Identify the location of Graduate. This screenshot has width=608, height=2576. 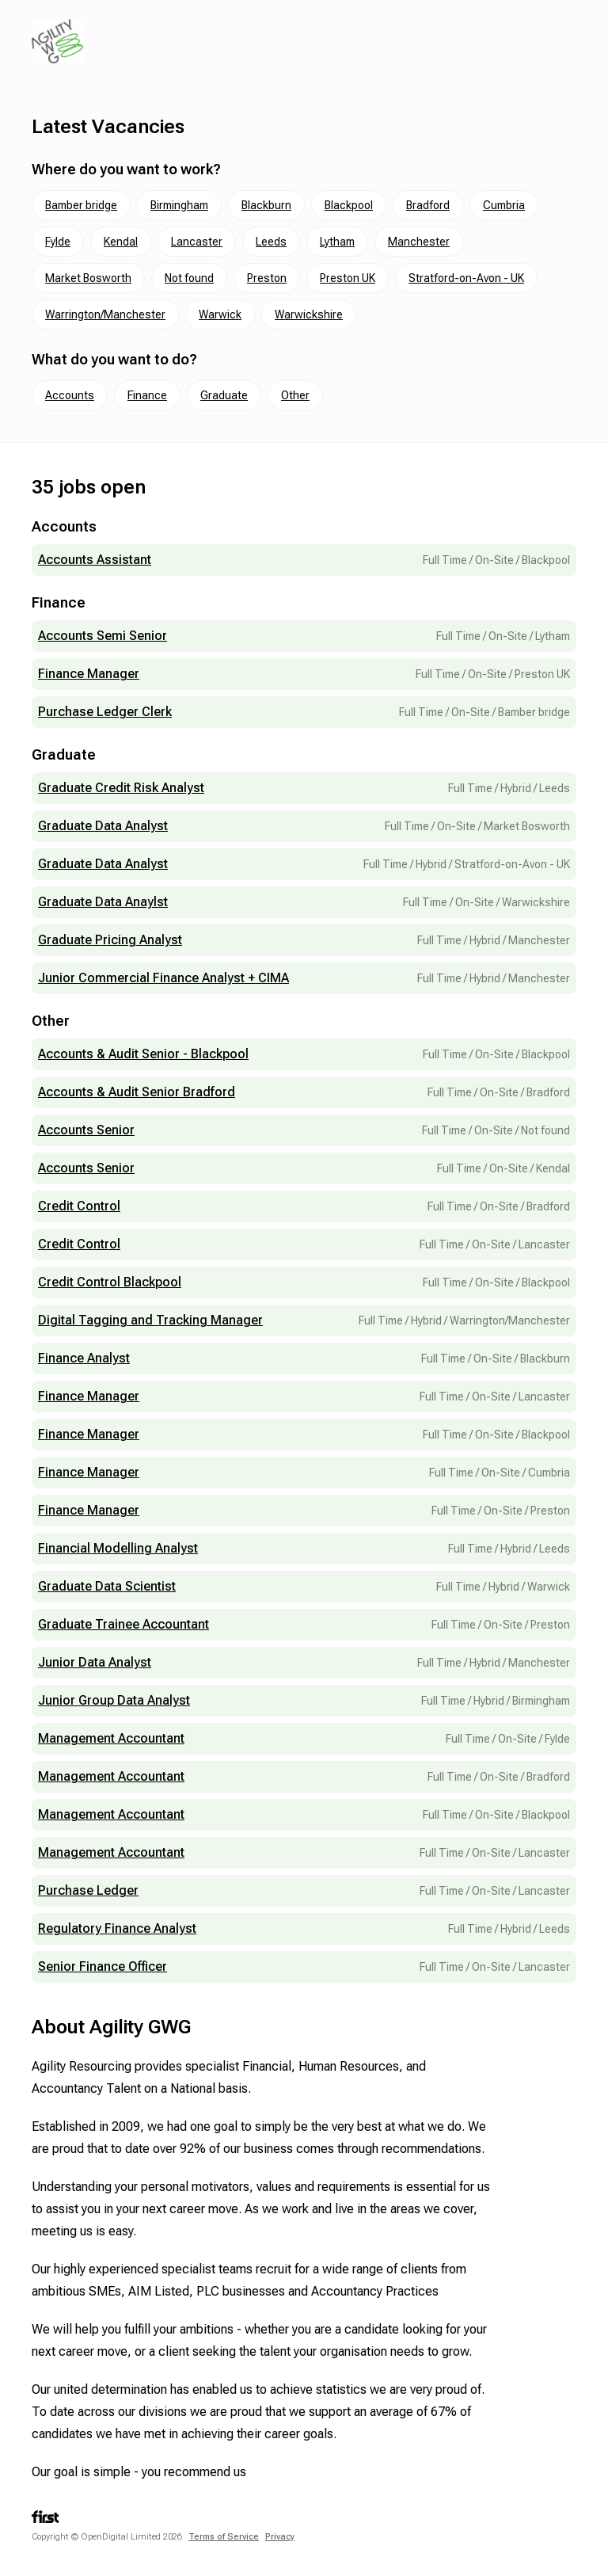
(224, 395).